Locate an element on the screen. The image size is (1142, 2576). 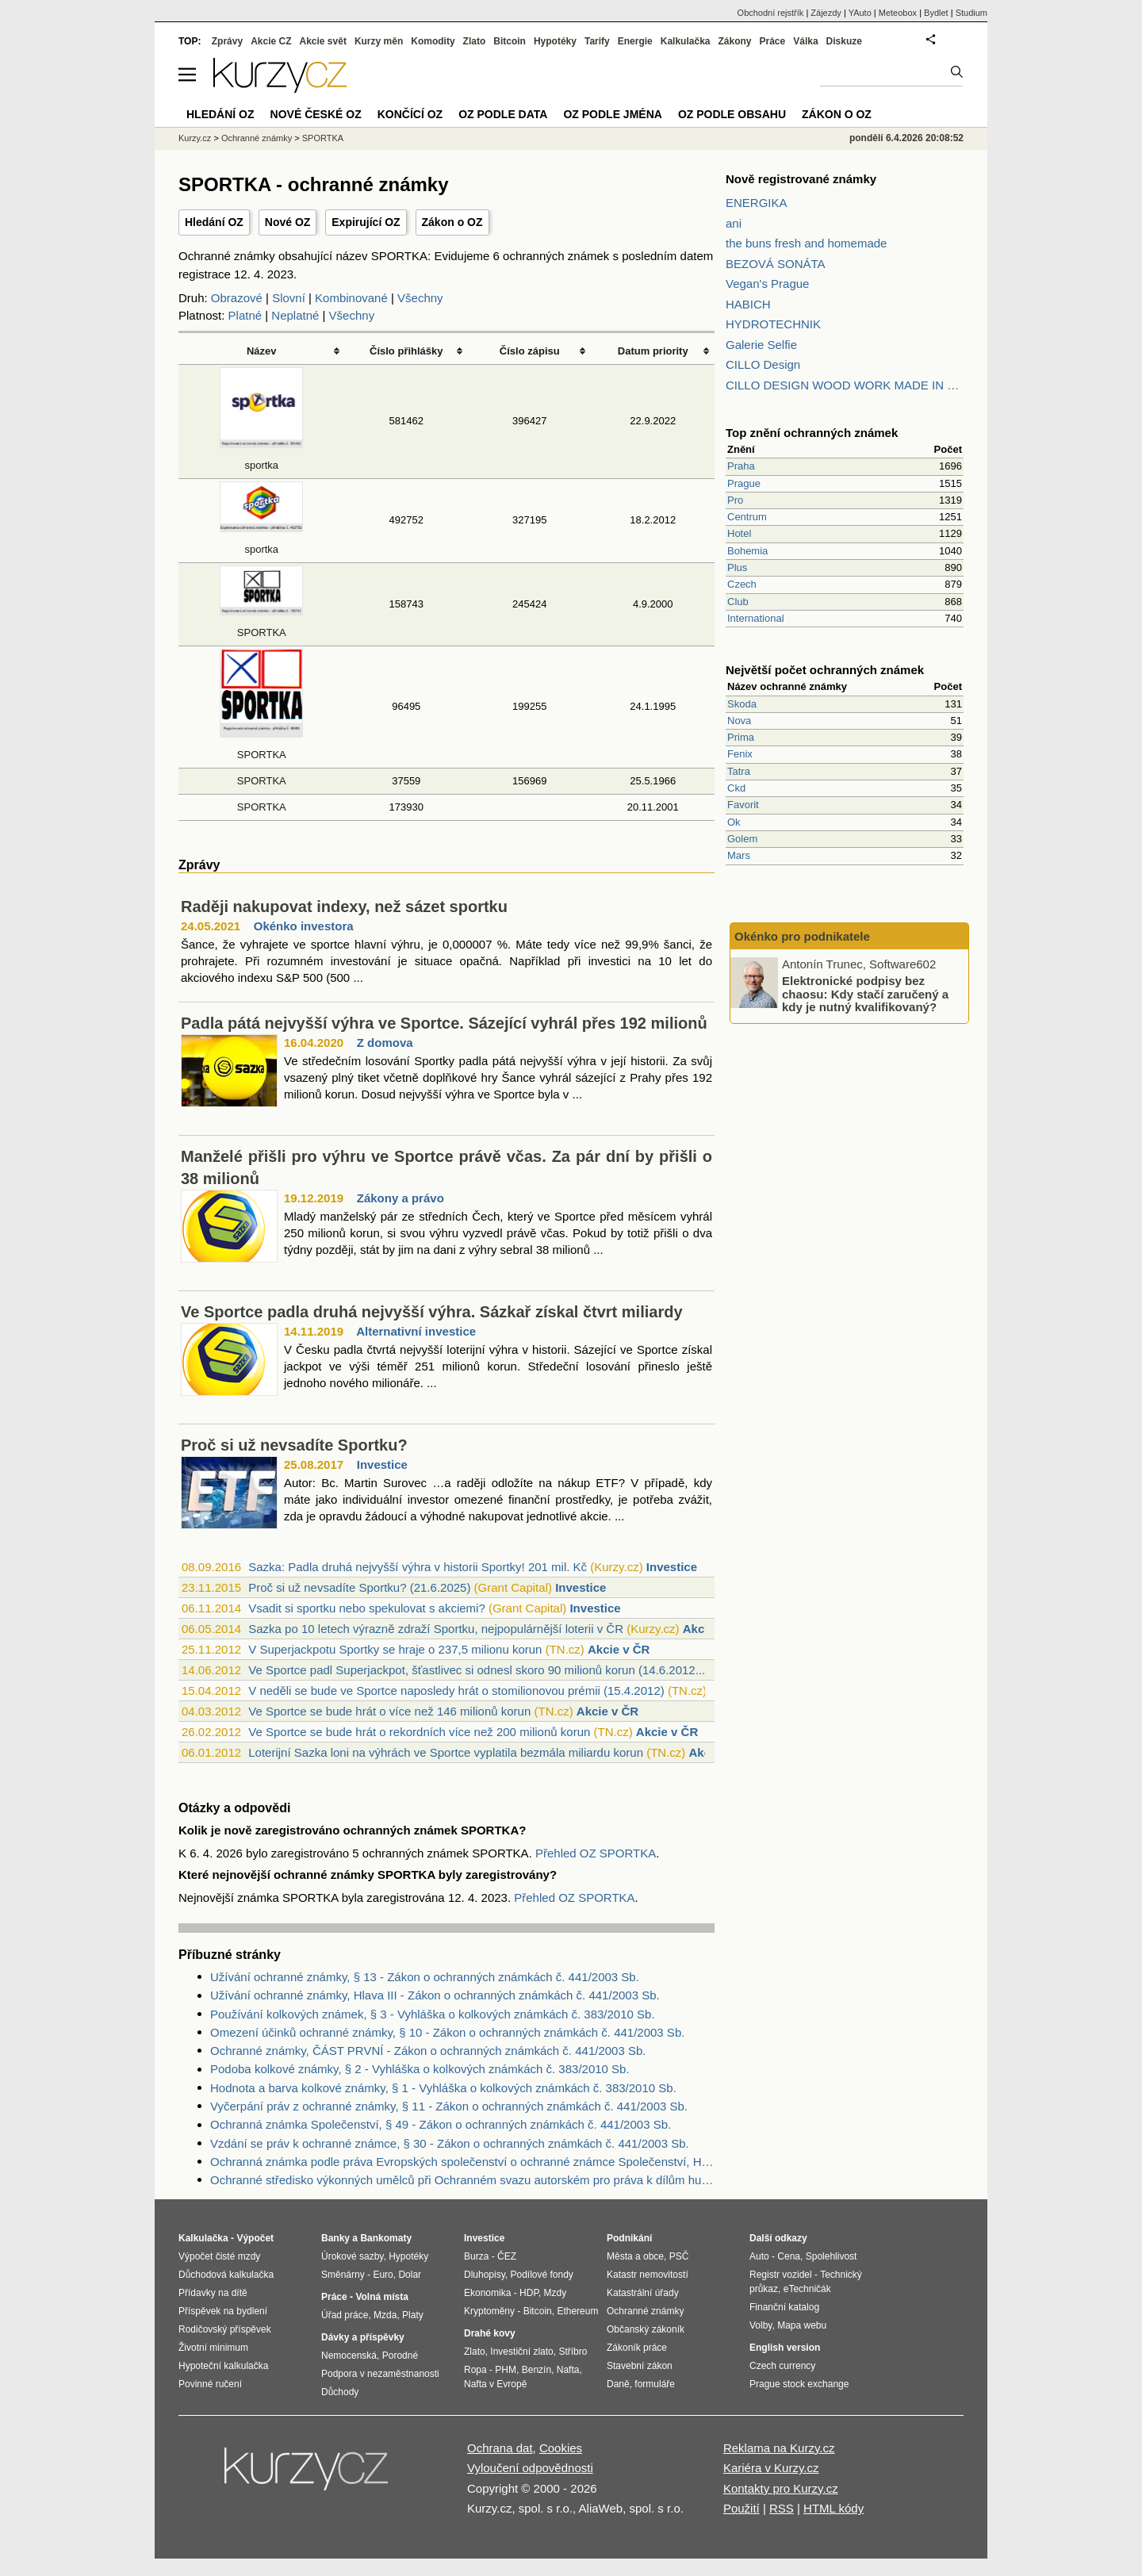
Kariéra v Kurzy.cz is located at coordinates (771, 2467).